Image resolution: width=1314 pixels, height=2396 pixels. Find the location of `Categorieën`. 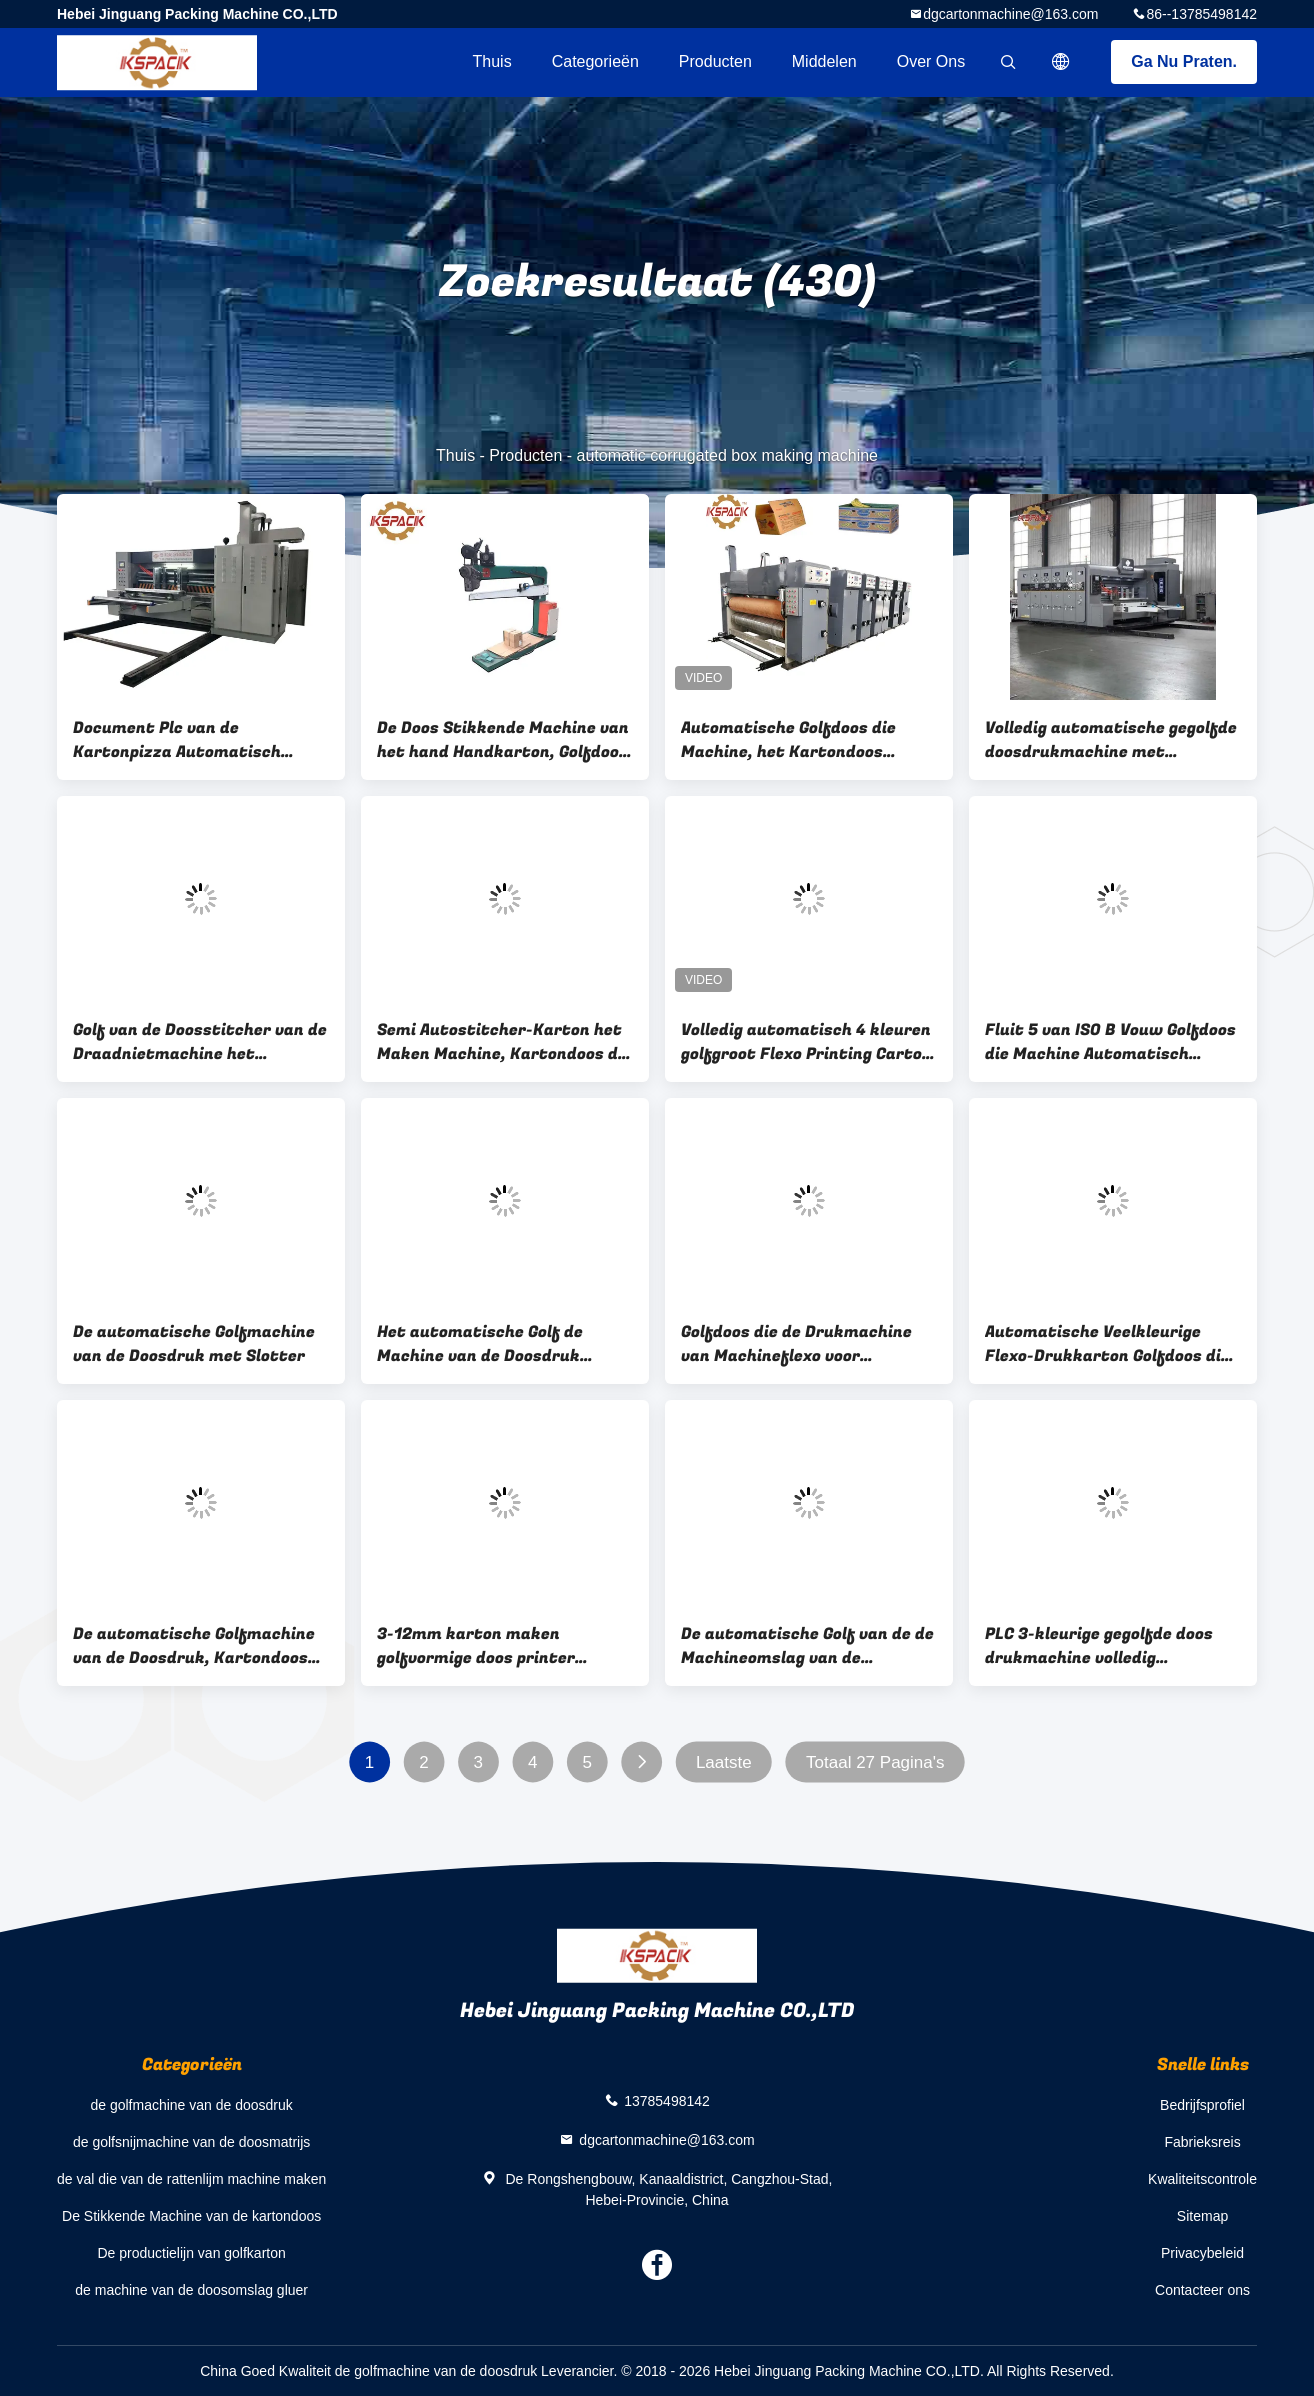

Categorieën is located at coordinates (595, 61).